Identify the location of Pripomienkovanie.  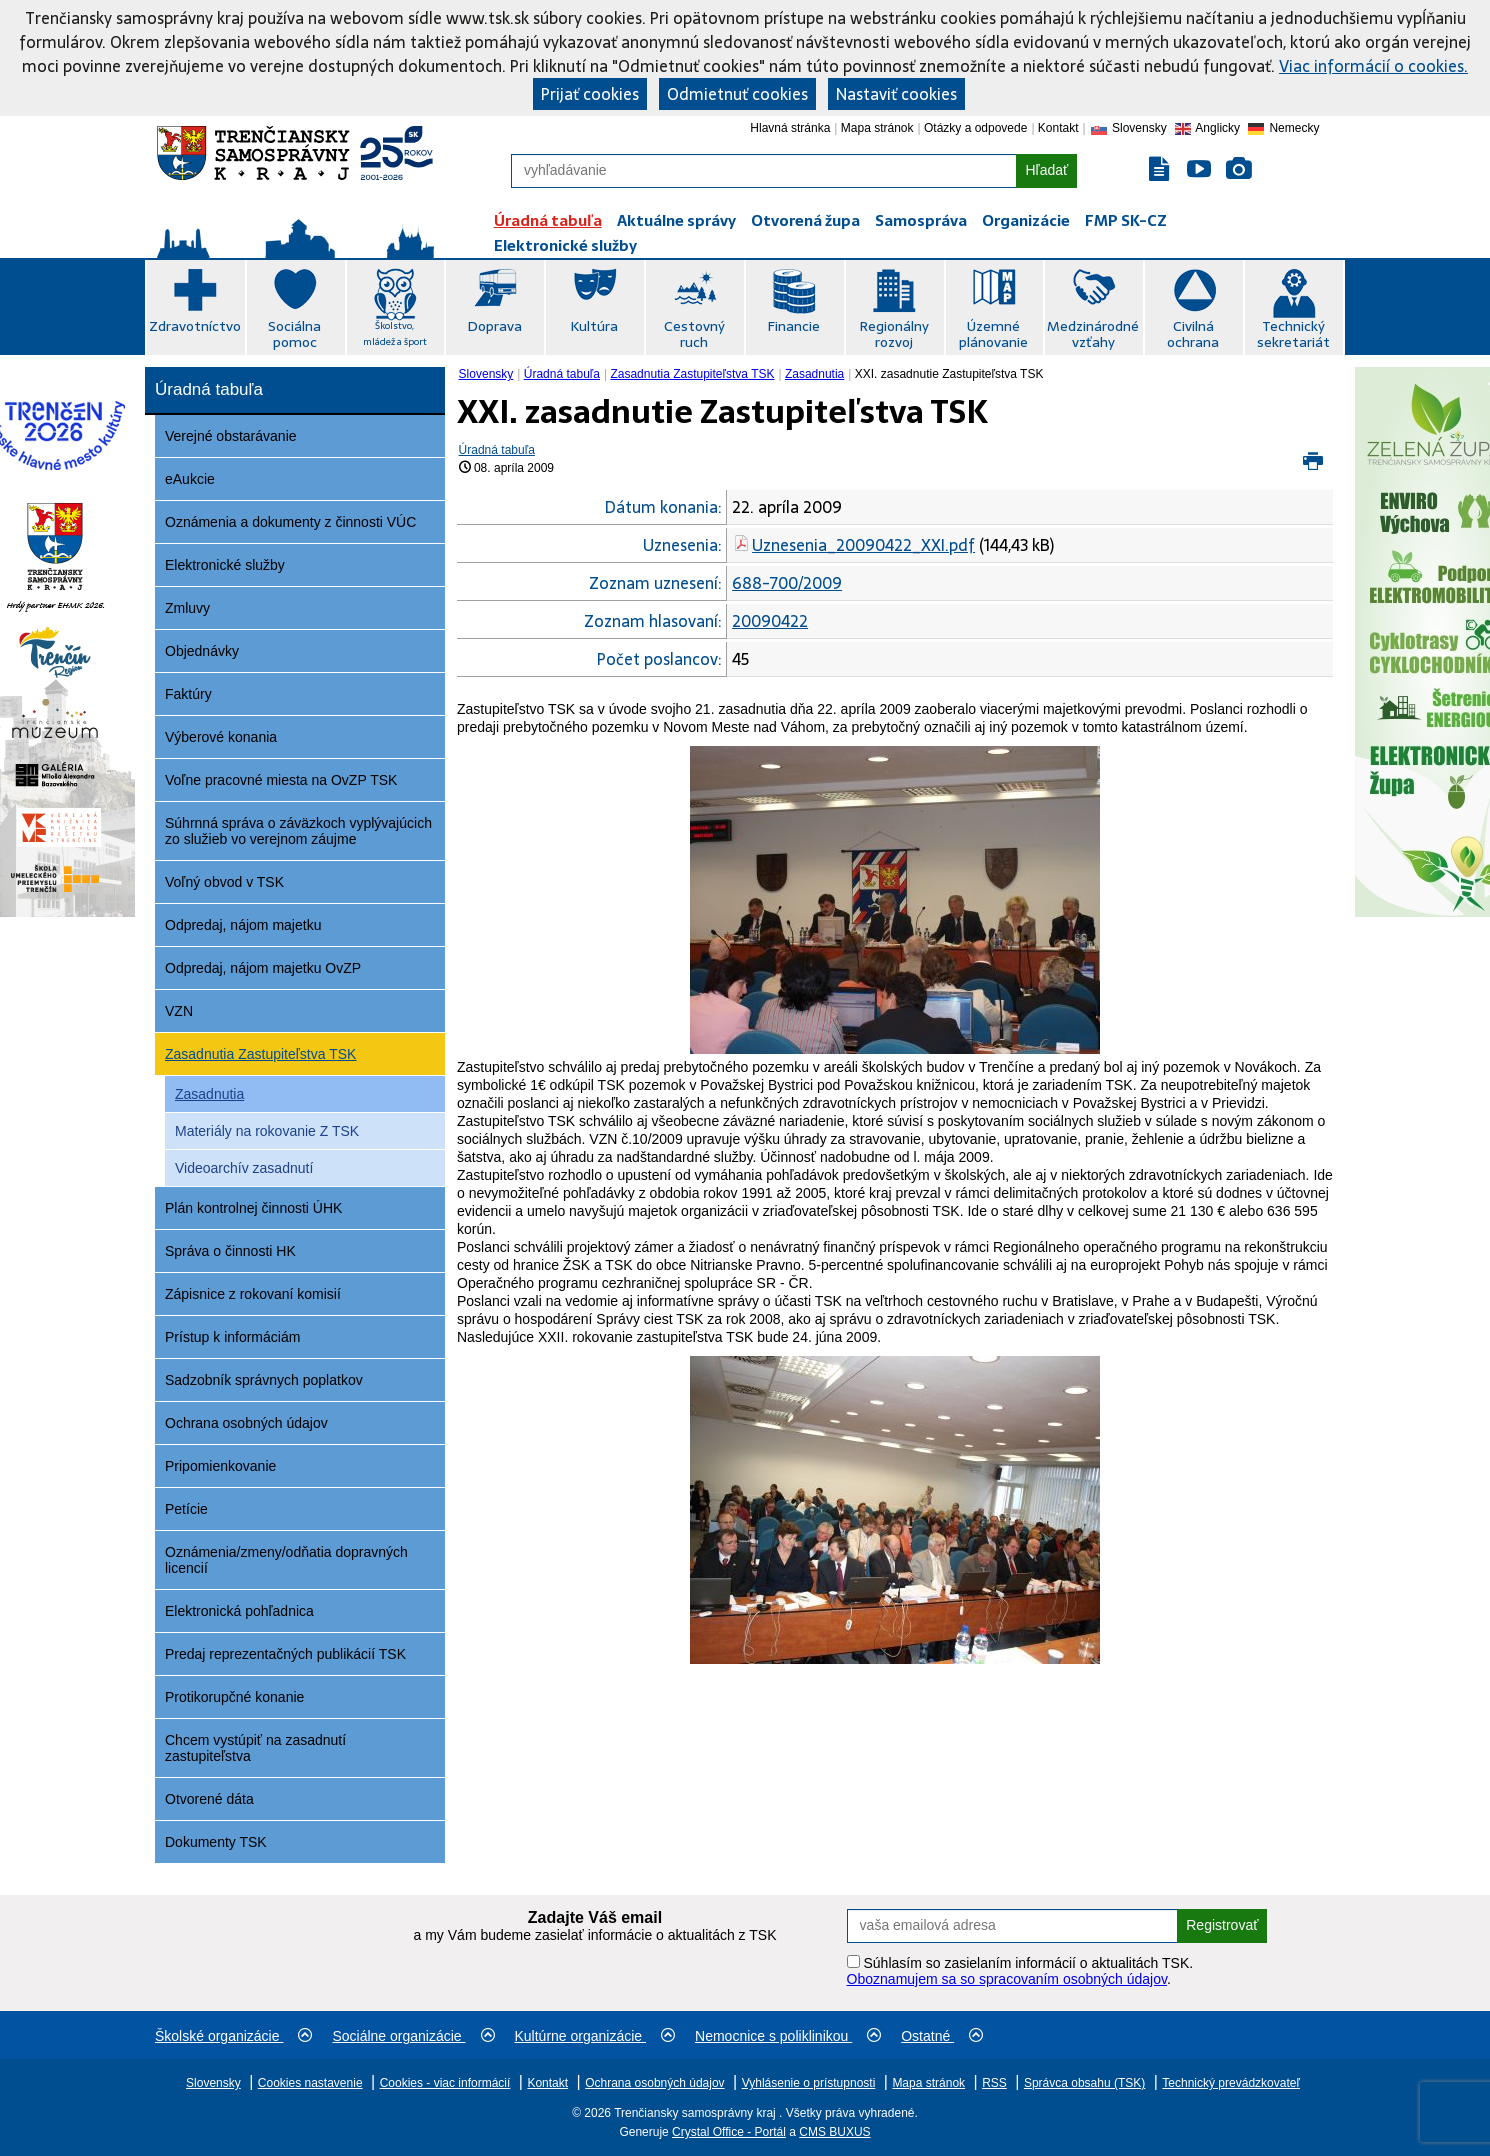
(220, 1466).